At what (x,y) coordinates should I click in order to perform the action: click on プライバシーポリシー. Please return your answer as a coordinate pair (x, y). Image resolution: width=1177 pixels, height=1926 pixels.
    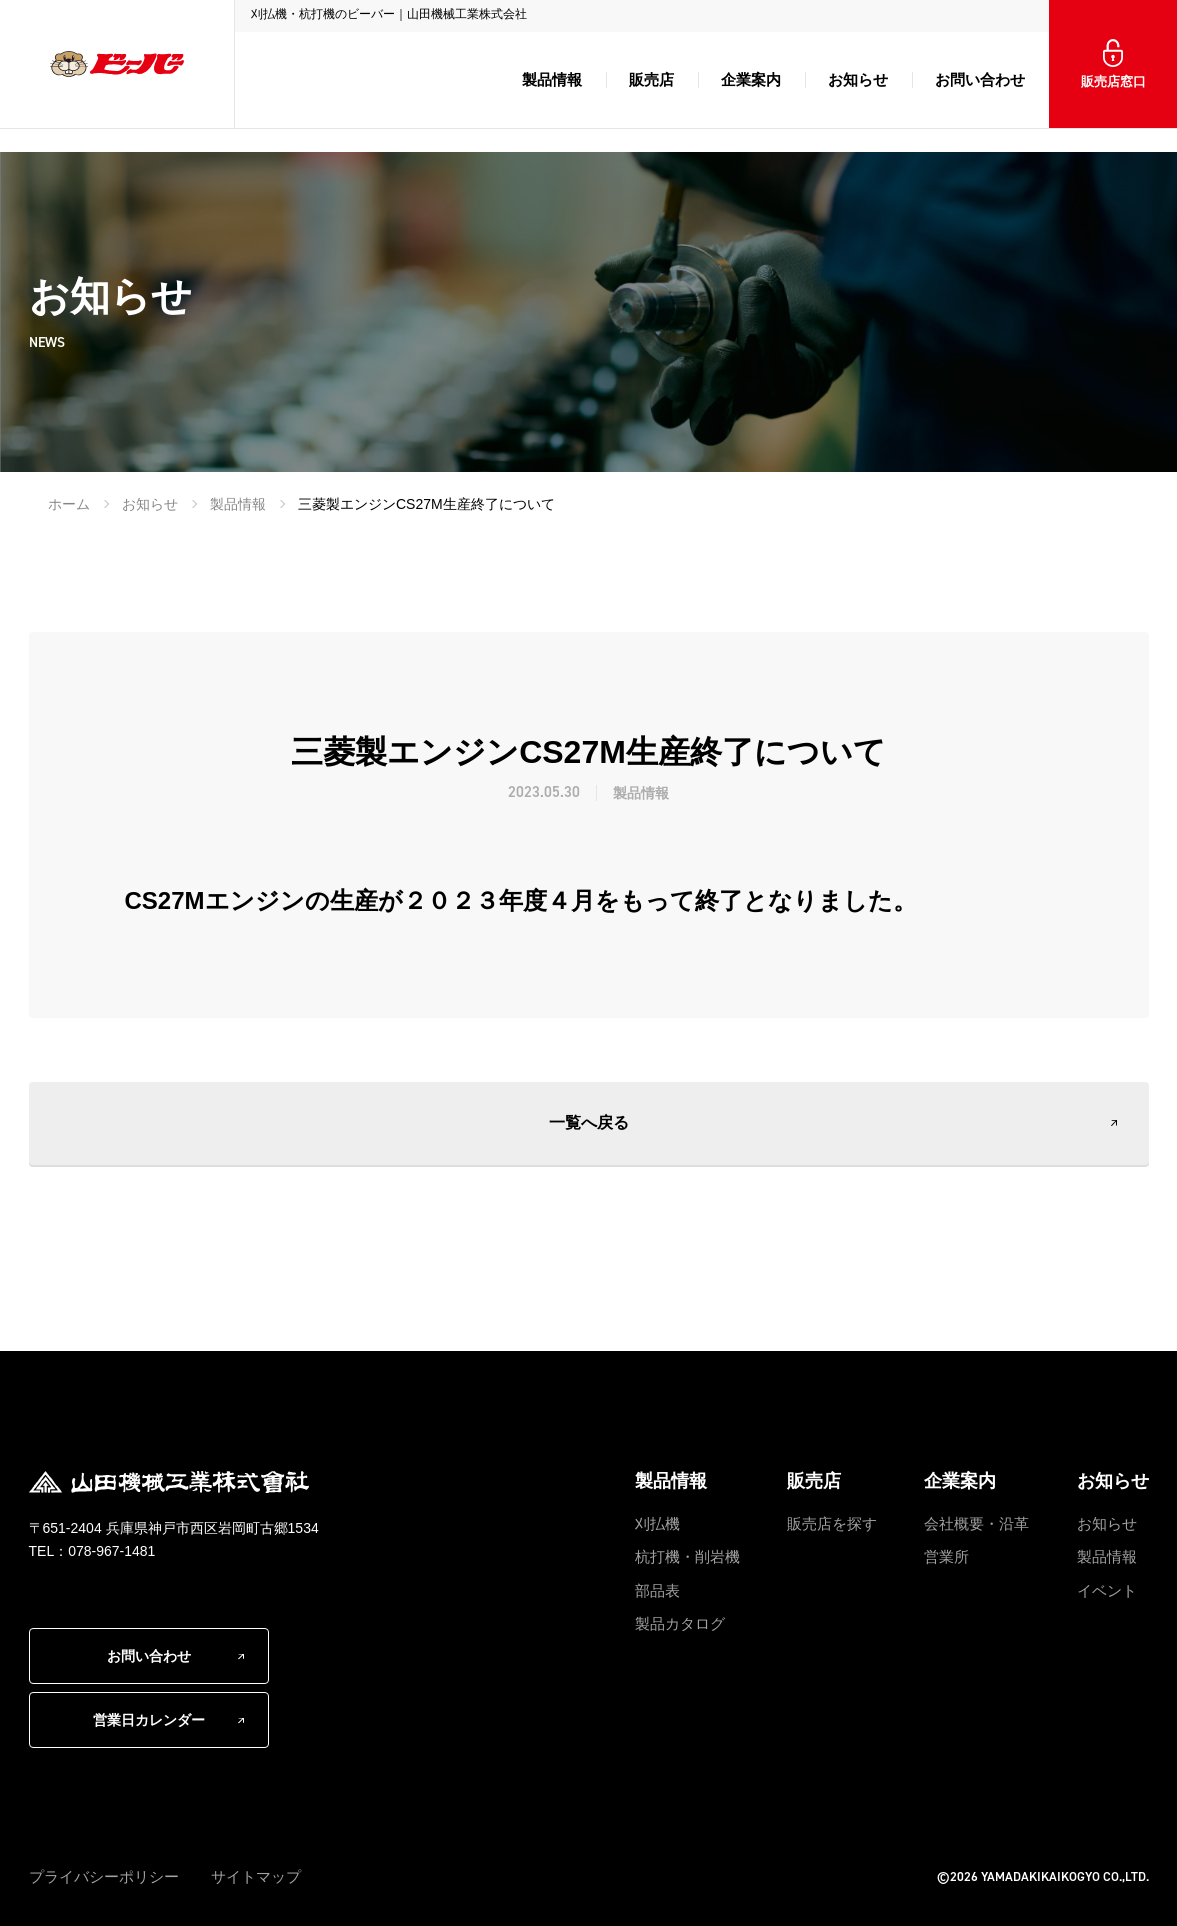
    Looking at the image, I should click on (104, 1876).